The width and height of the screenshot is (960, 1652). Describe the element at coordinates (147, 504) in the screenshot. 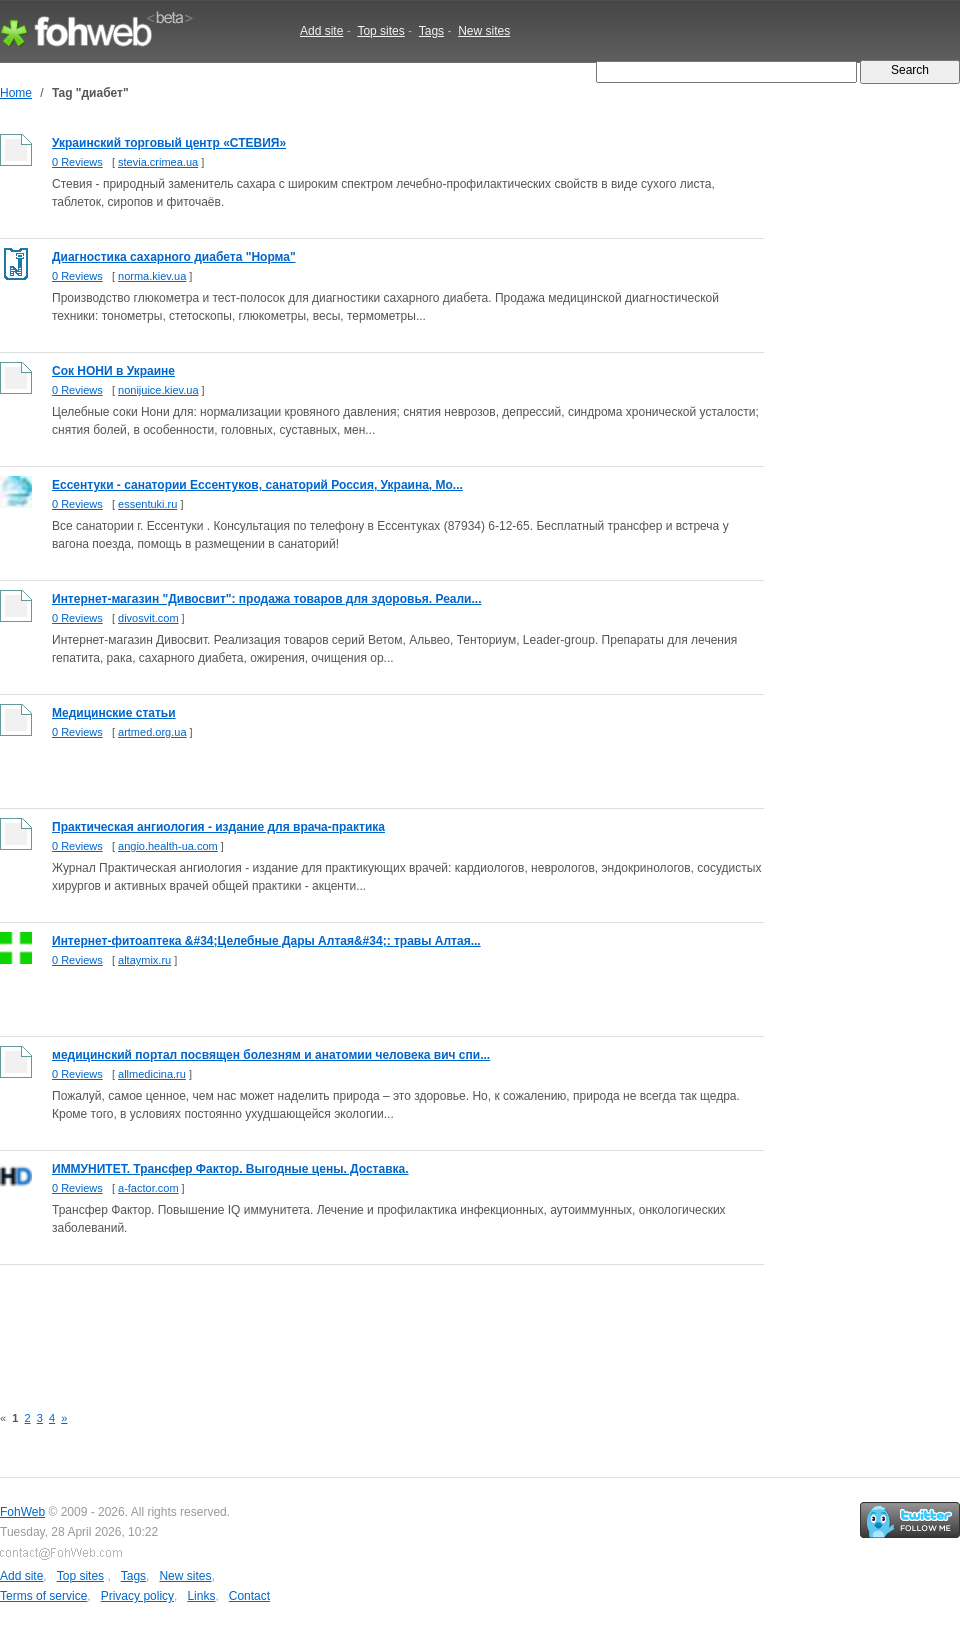

I see `essentuki.ru` at that location.